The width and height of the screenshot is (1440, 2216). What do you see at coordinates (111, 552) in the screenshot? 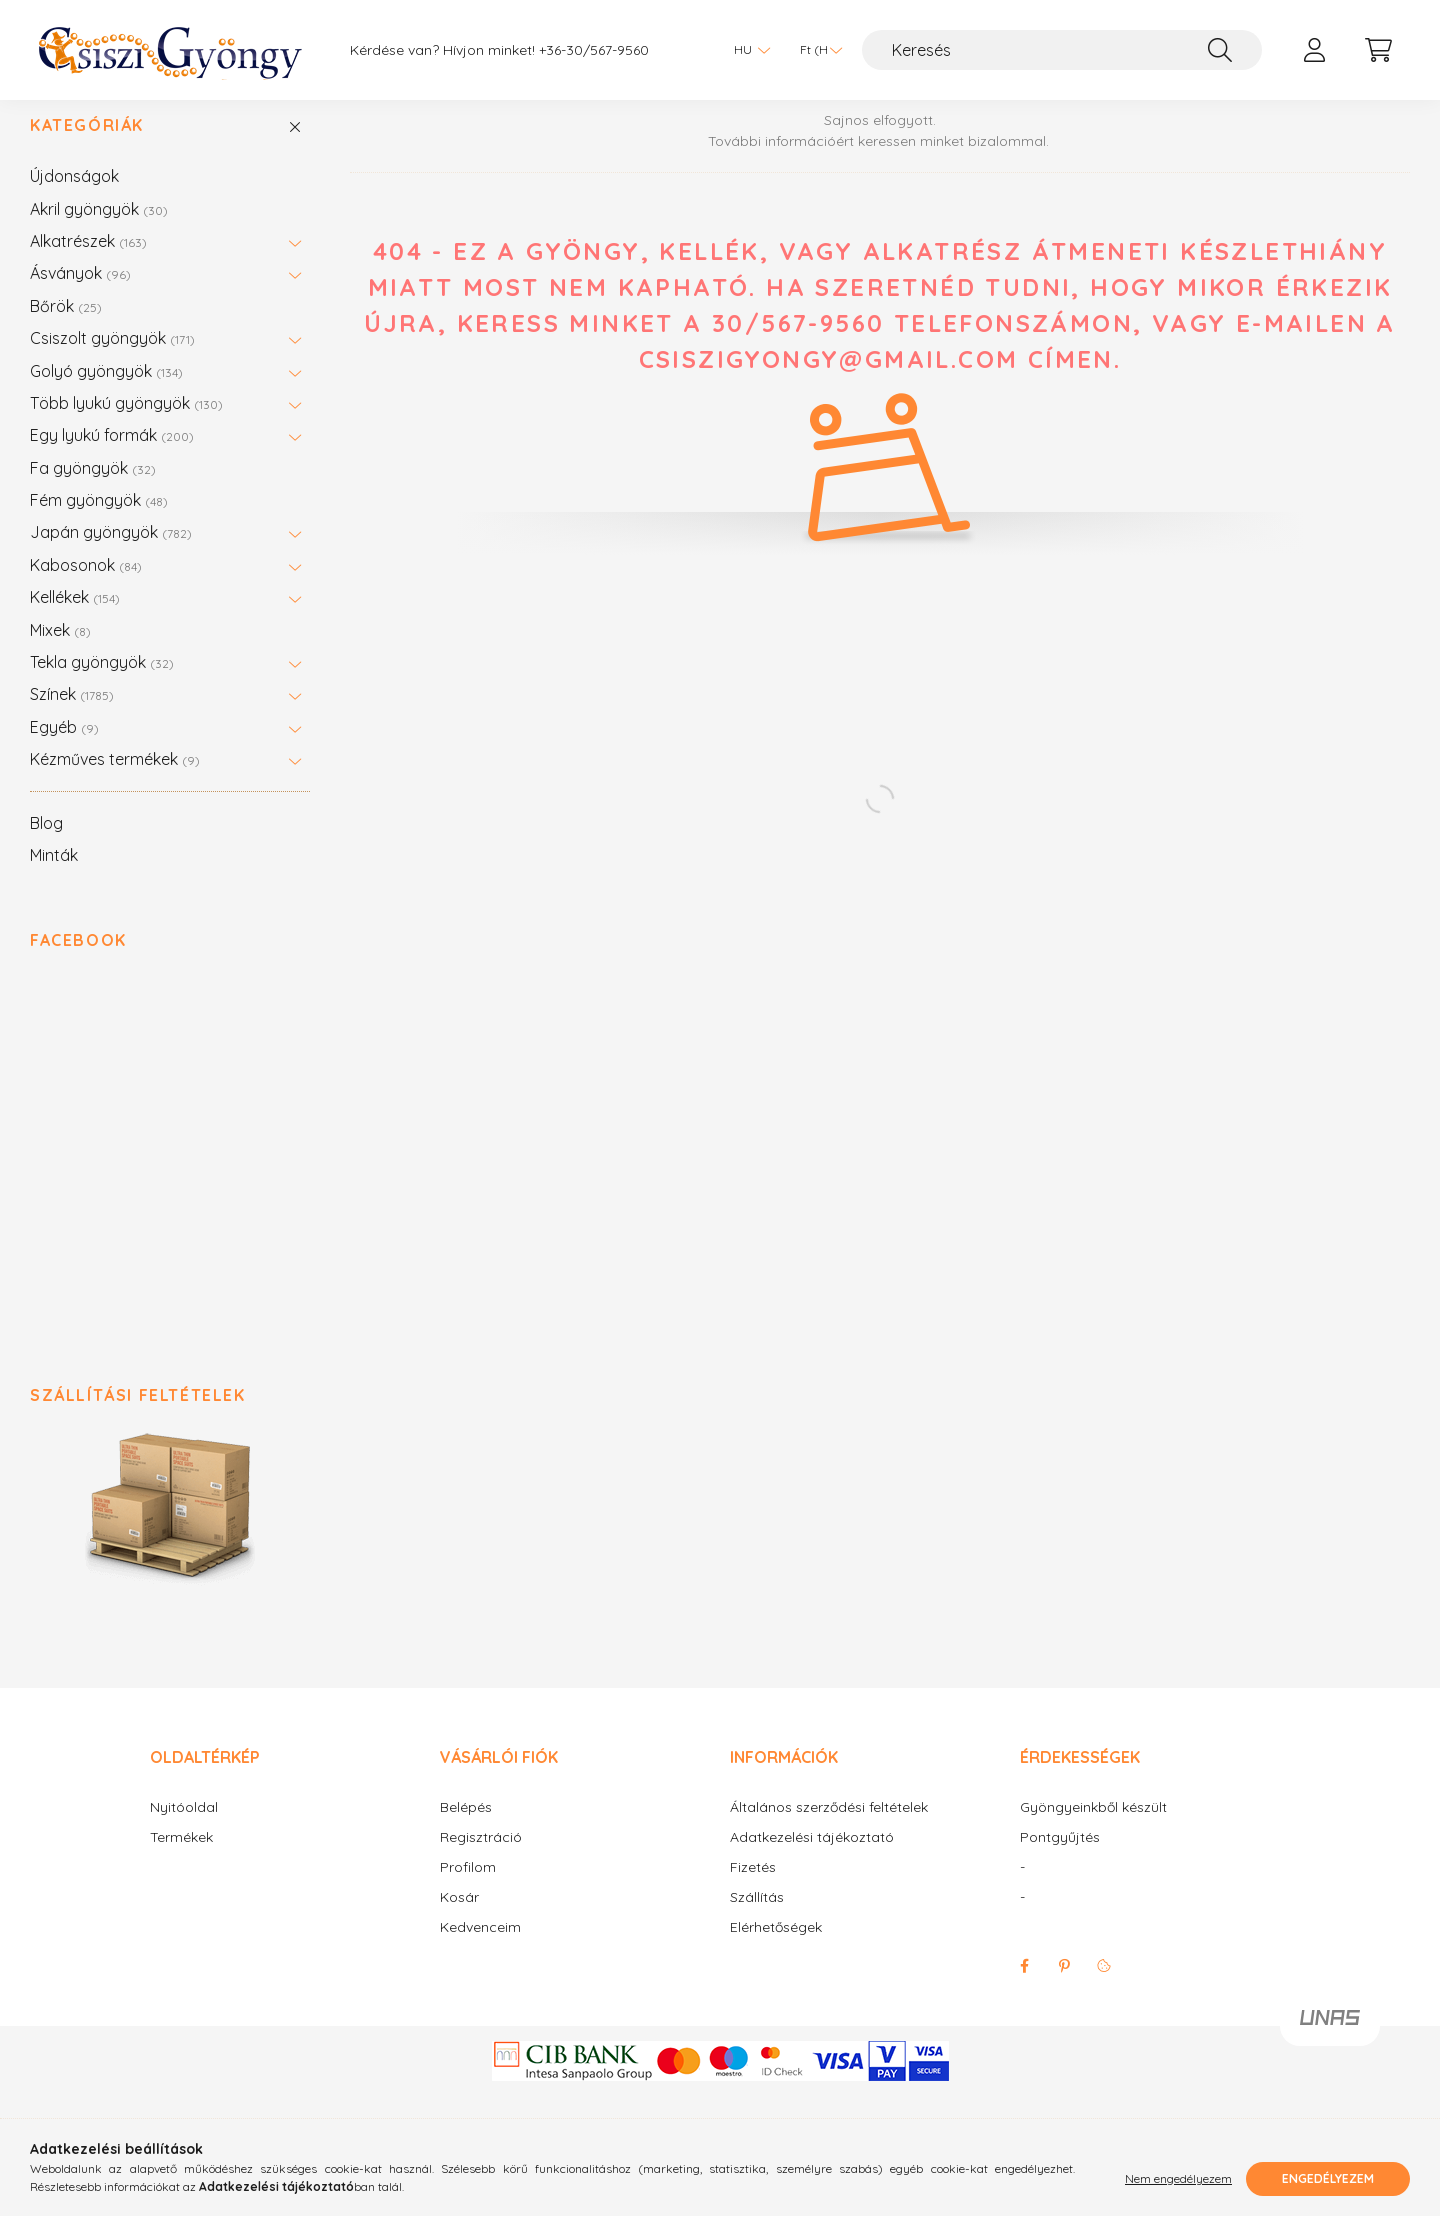
I see `Japán gyöngyök` at bounding box center [111, 552].